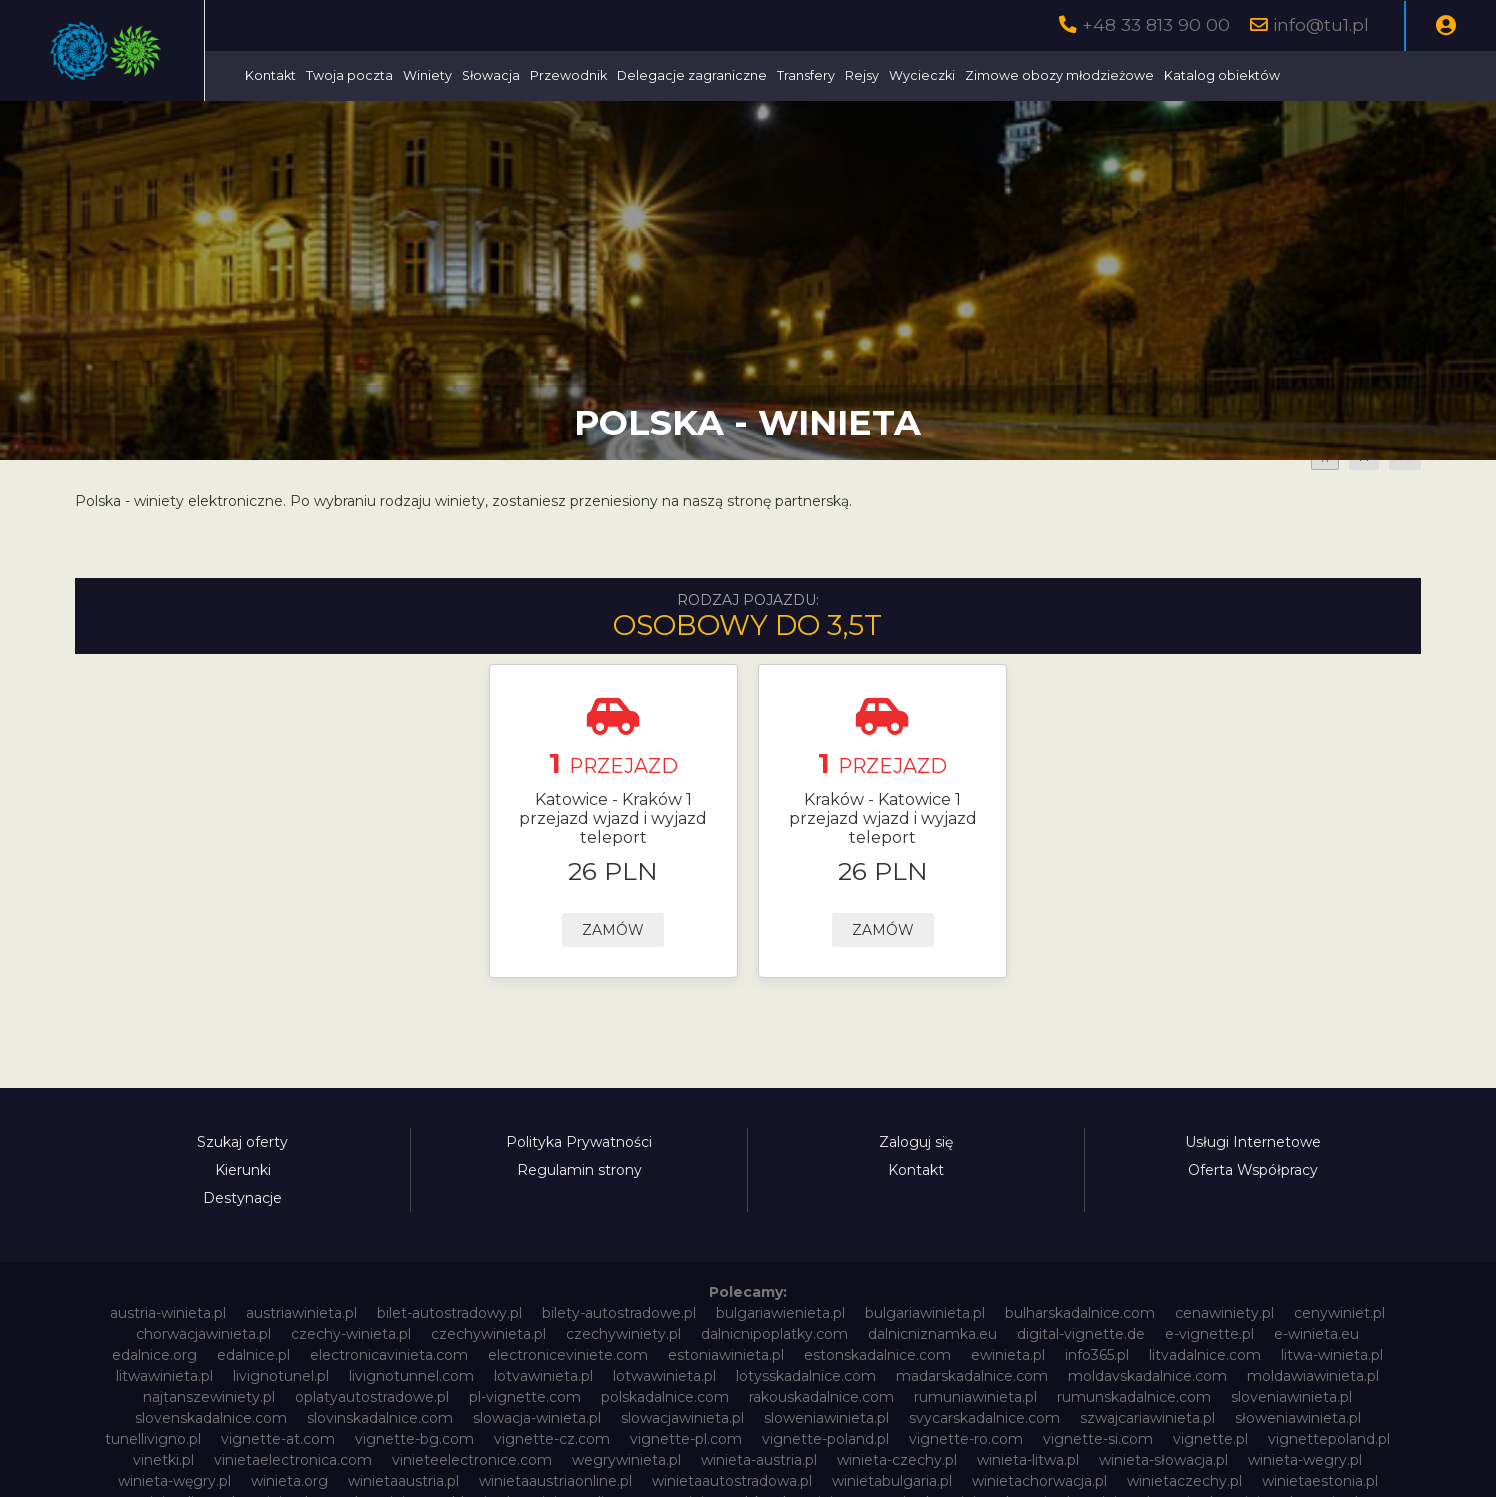 This screenshot has height=1497, width=1496. What do you see at coordinates (543, 1376) in the screenshot?
I see `lotvawinieta.pl` at bounding box center [543, 1376].